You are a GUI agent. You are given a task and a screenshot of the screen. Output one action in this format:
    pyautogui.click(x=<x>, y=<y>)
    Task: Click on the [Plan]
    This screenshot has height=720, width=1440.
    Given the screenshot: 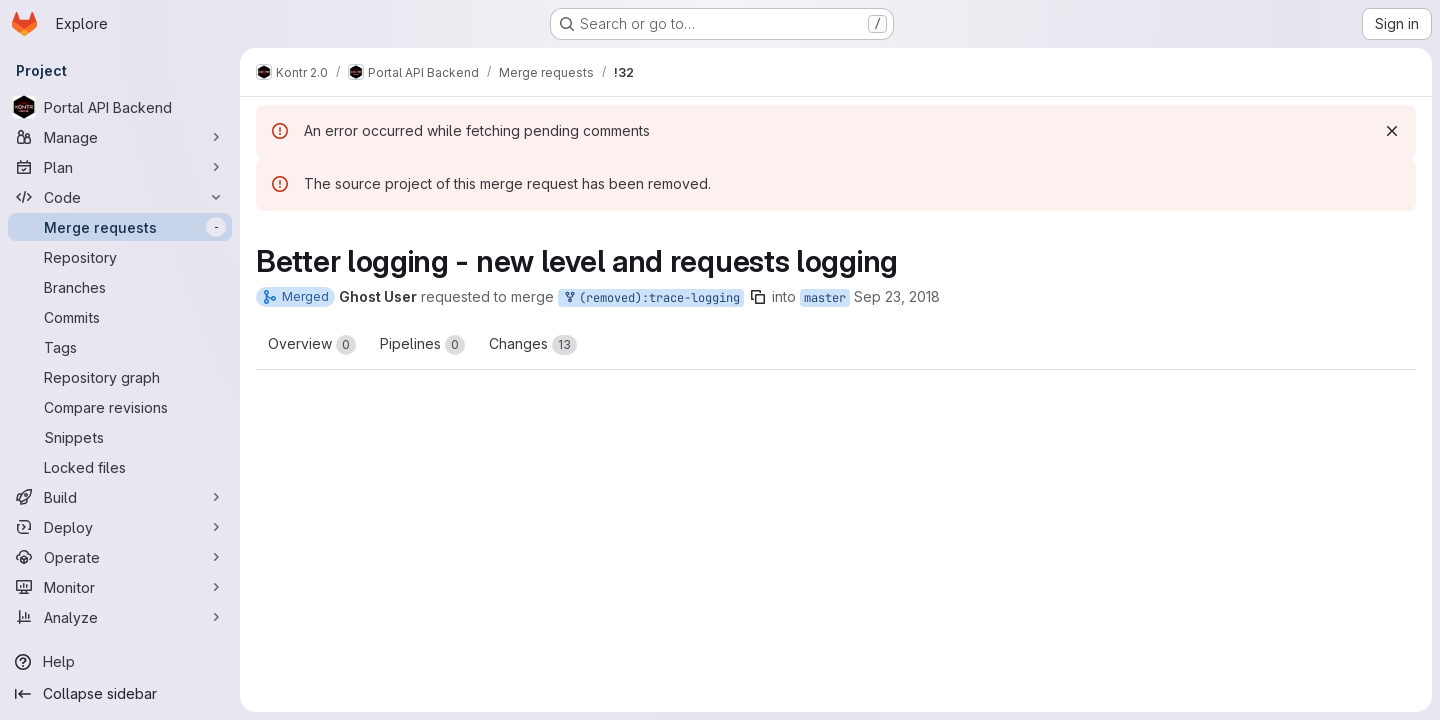 What is the action you would take?
    pyautogui.click(x=120, y=167)
    